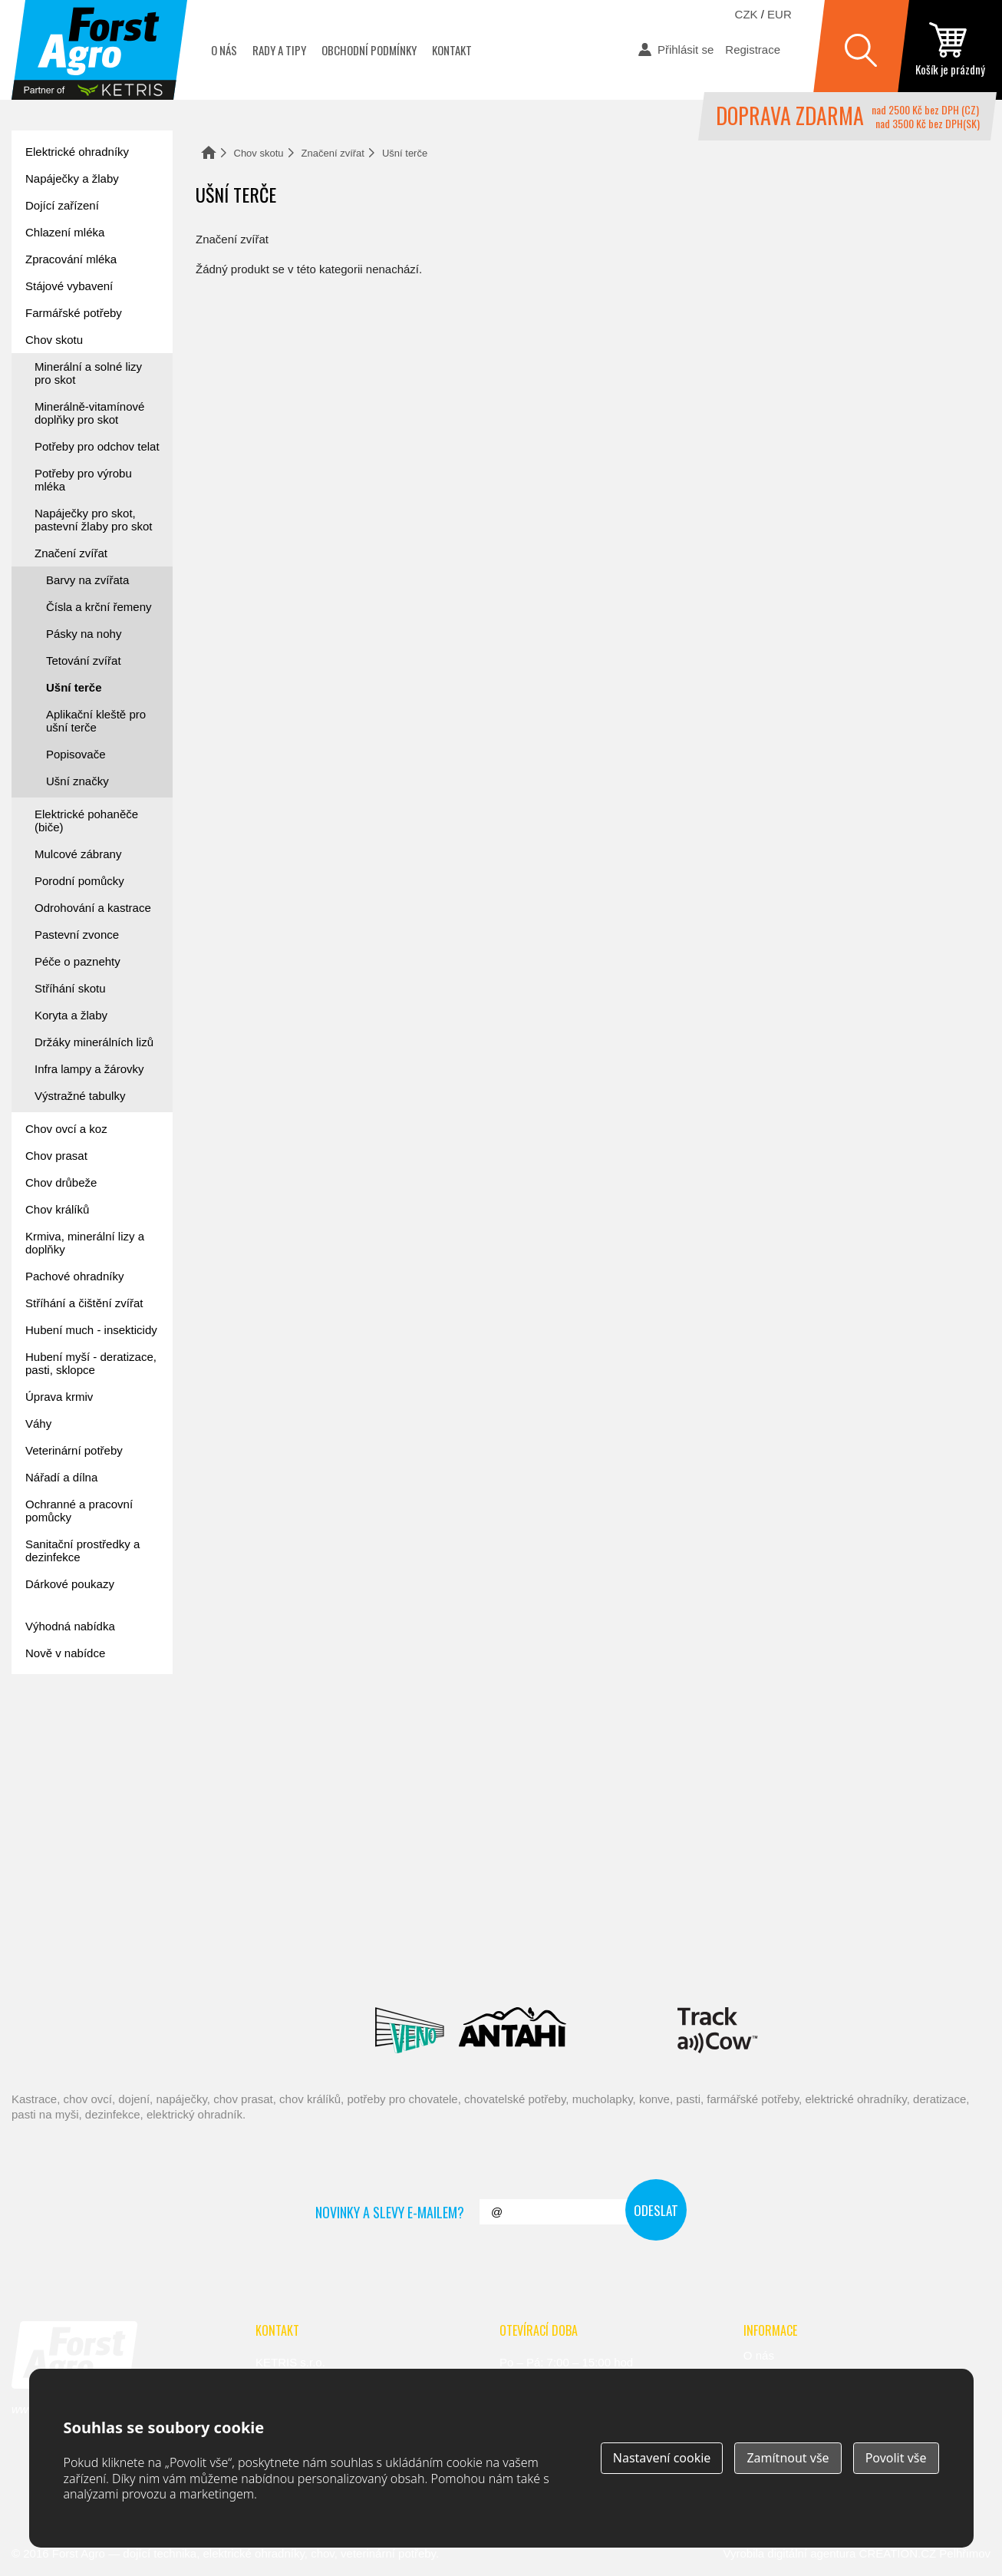 This screenshot has width=1002, height=2576. I want to click on Registrace, so click(752, 49).